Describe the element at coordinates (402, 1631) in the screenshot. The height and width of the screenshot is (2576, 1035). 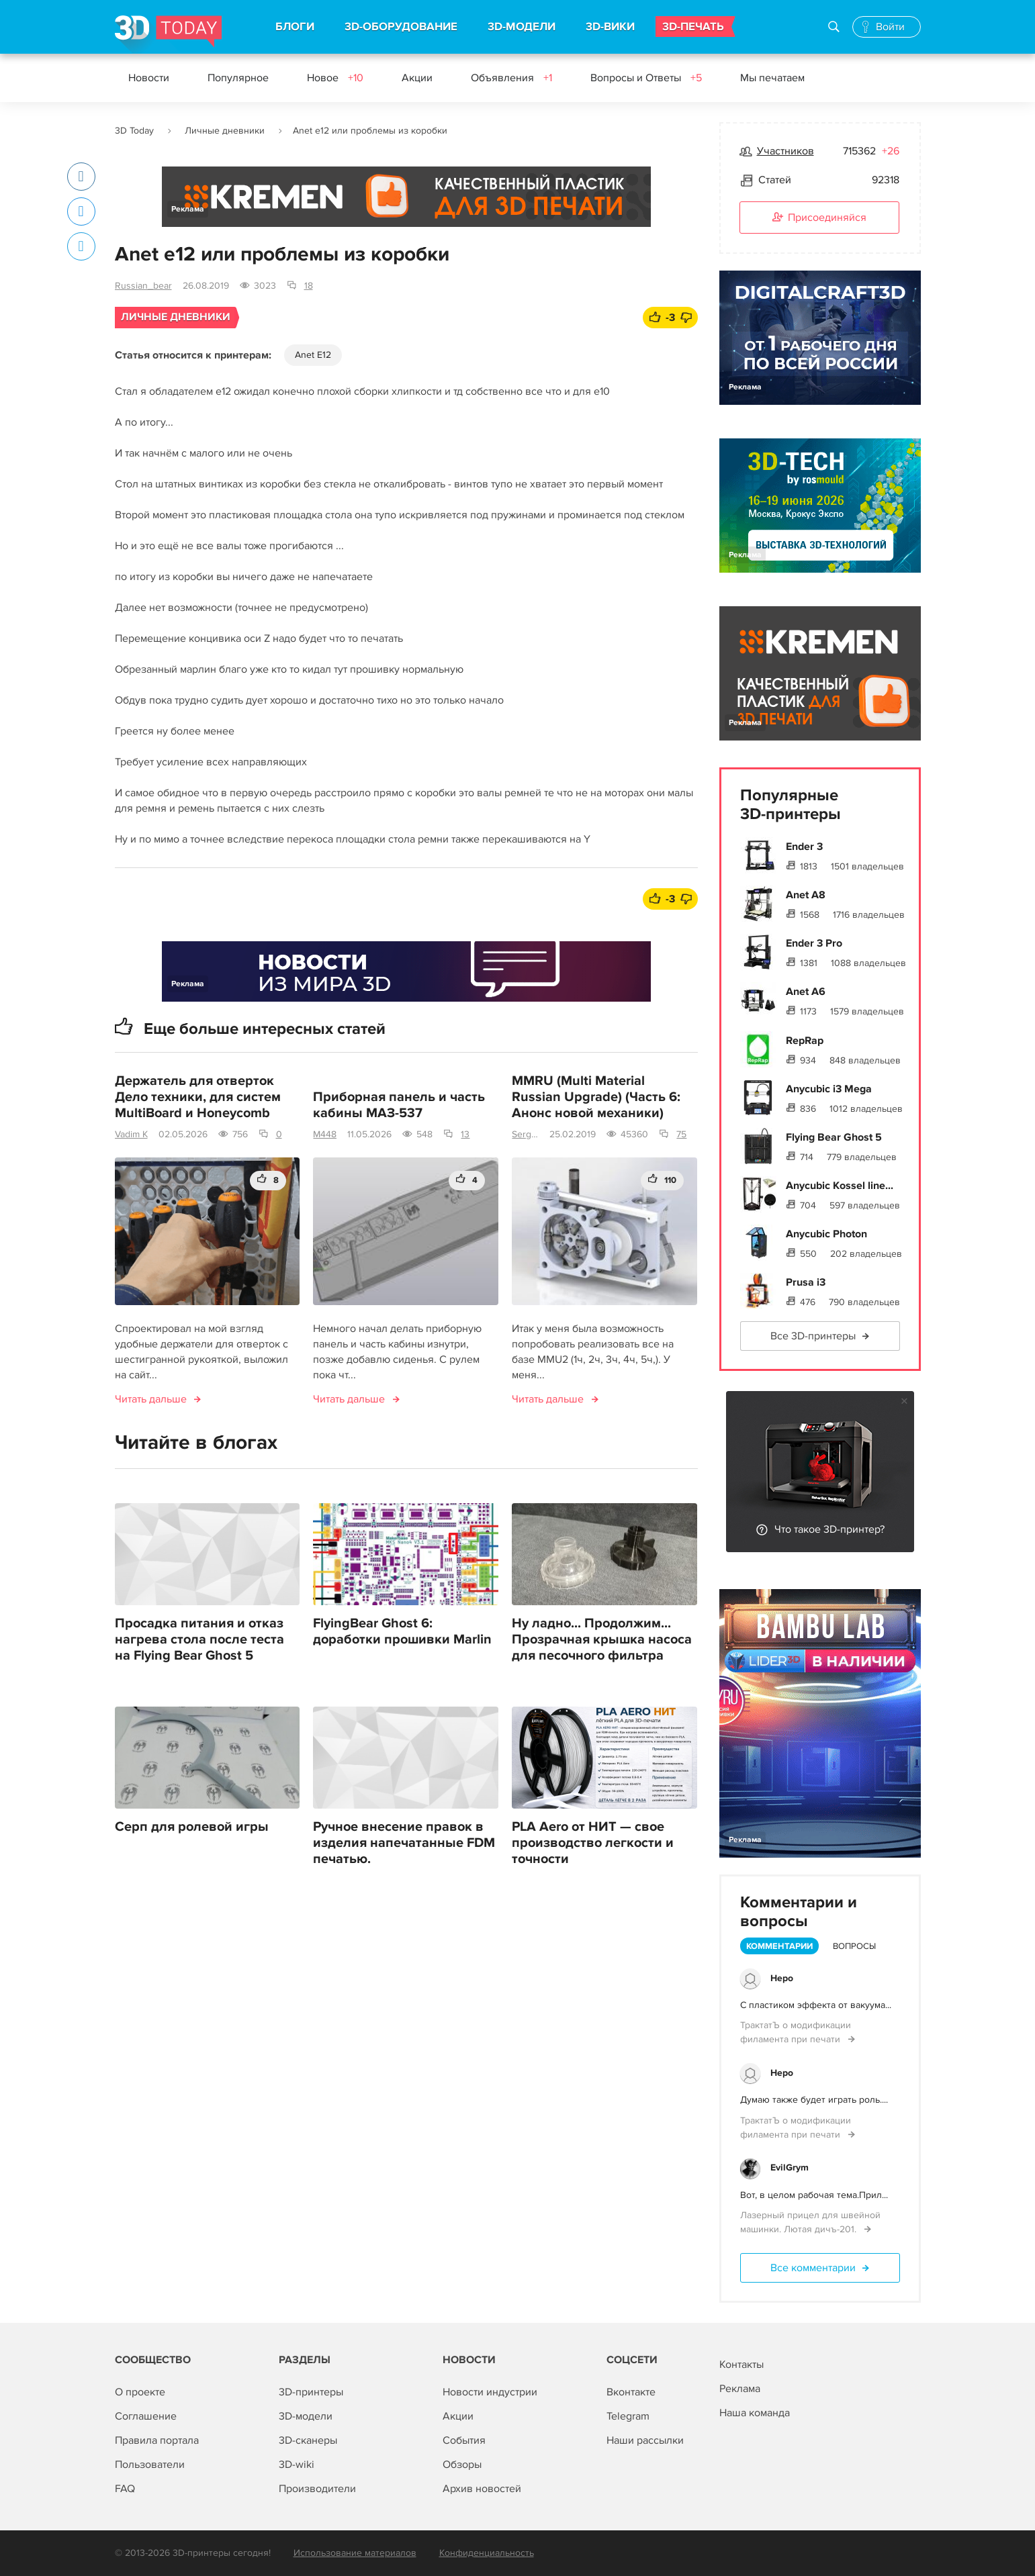
I see `FlyingBear Ghost 6: доработки прошивки Marlin` at that location.